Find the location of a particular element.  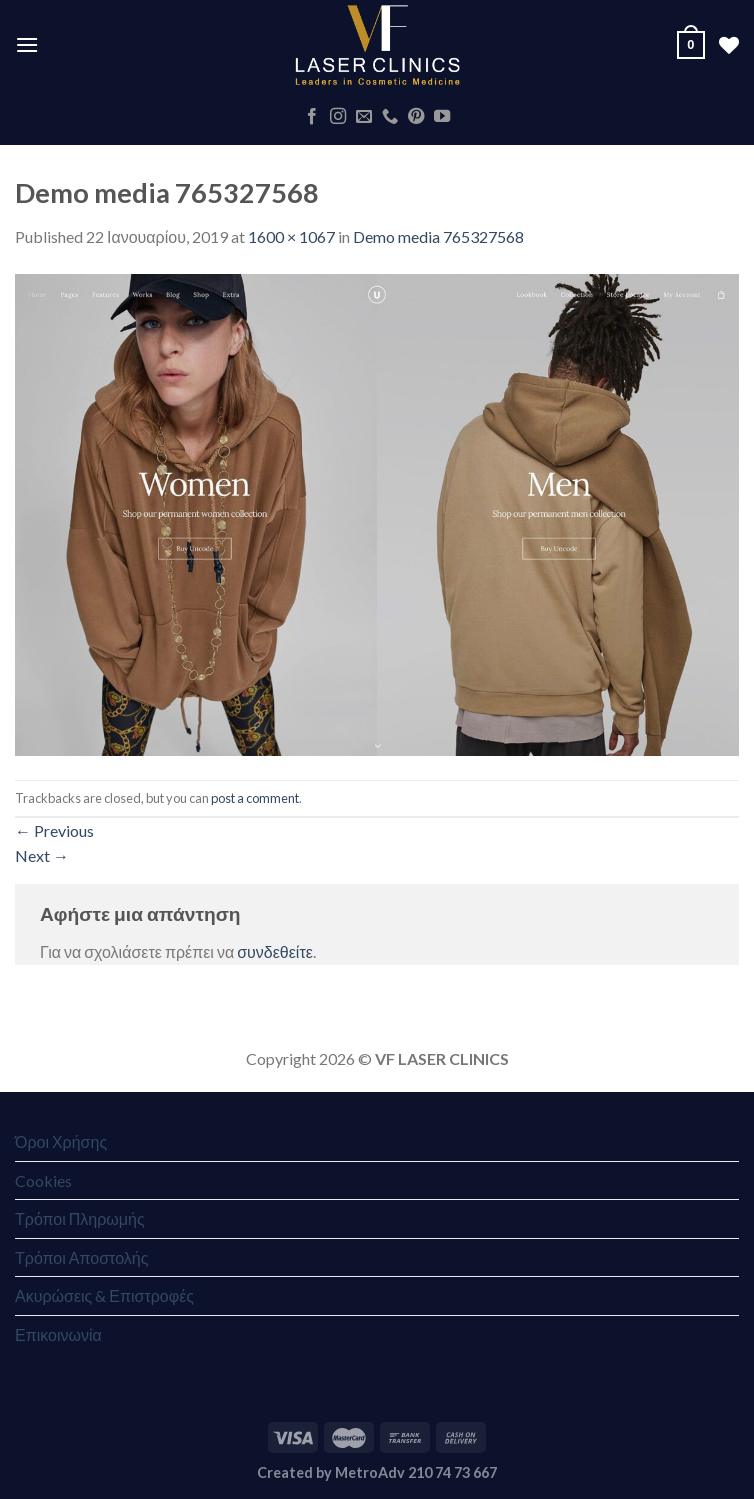

Previous is located at coordinates (54, 830).